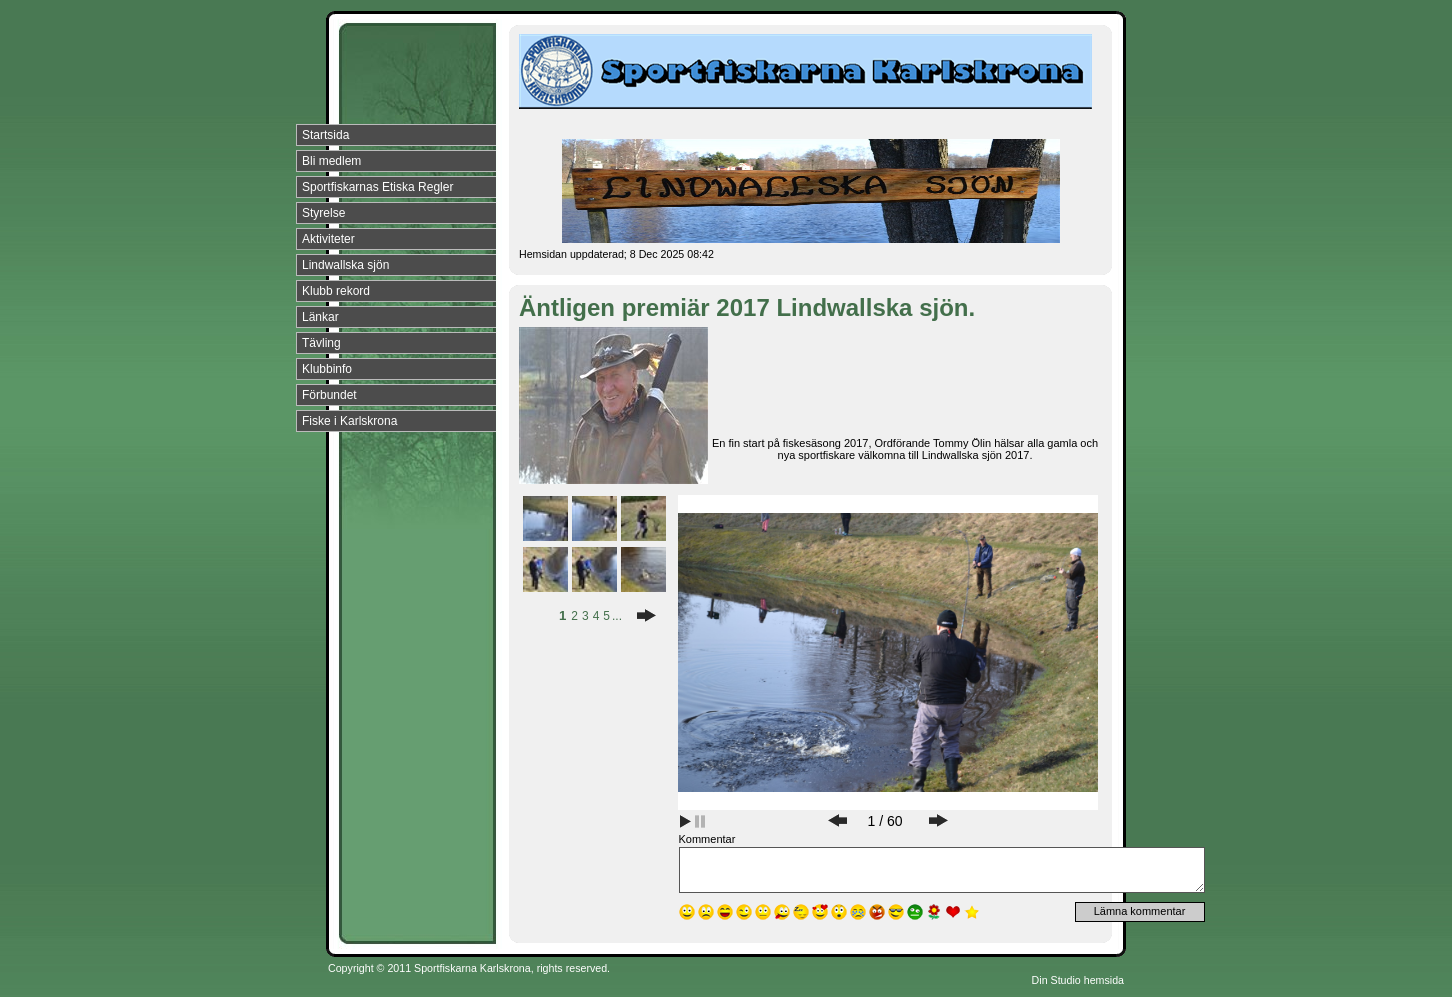 The height and width of the screenshot is (997, 1452). What do you see at coordinates (323, 213) in the screenshot?
I see `Styrelse` at bounding box center [323, 213].